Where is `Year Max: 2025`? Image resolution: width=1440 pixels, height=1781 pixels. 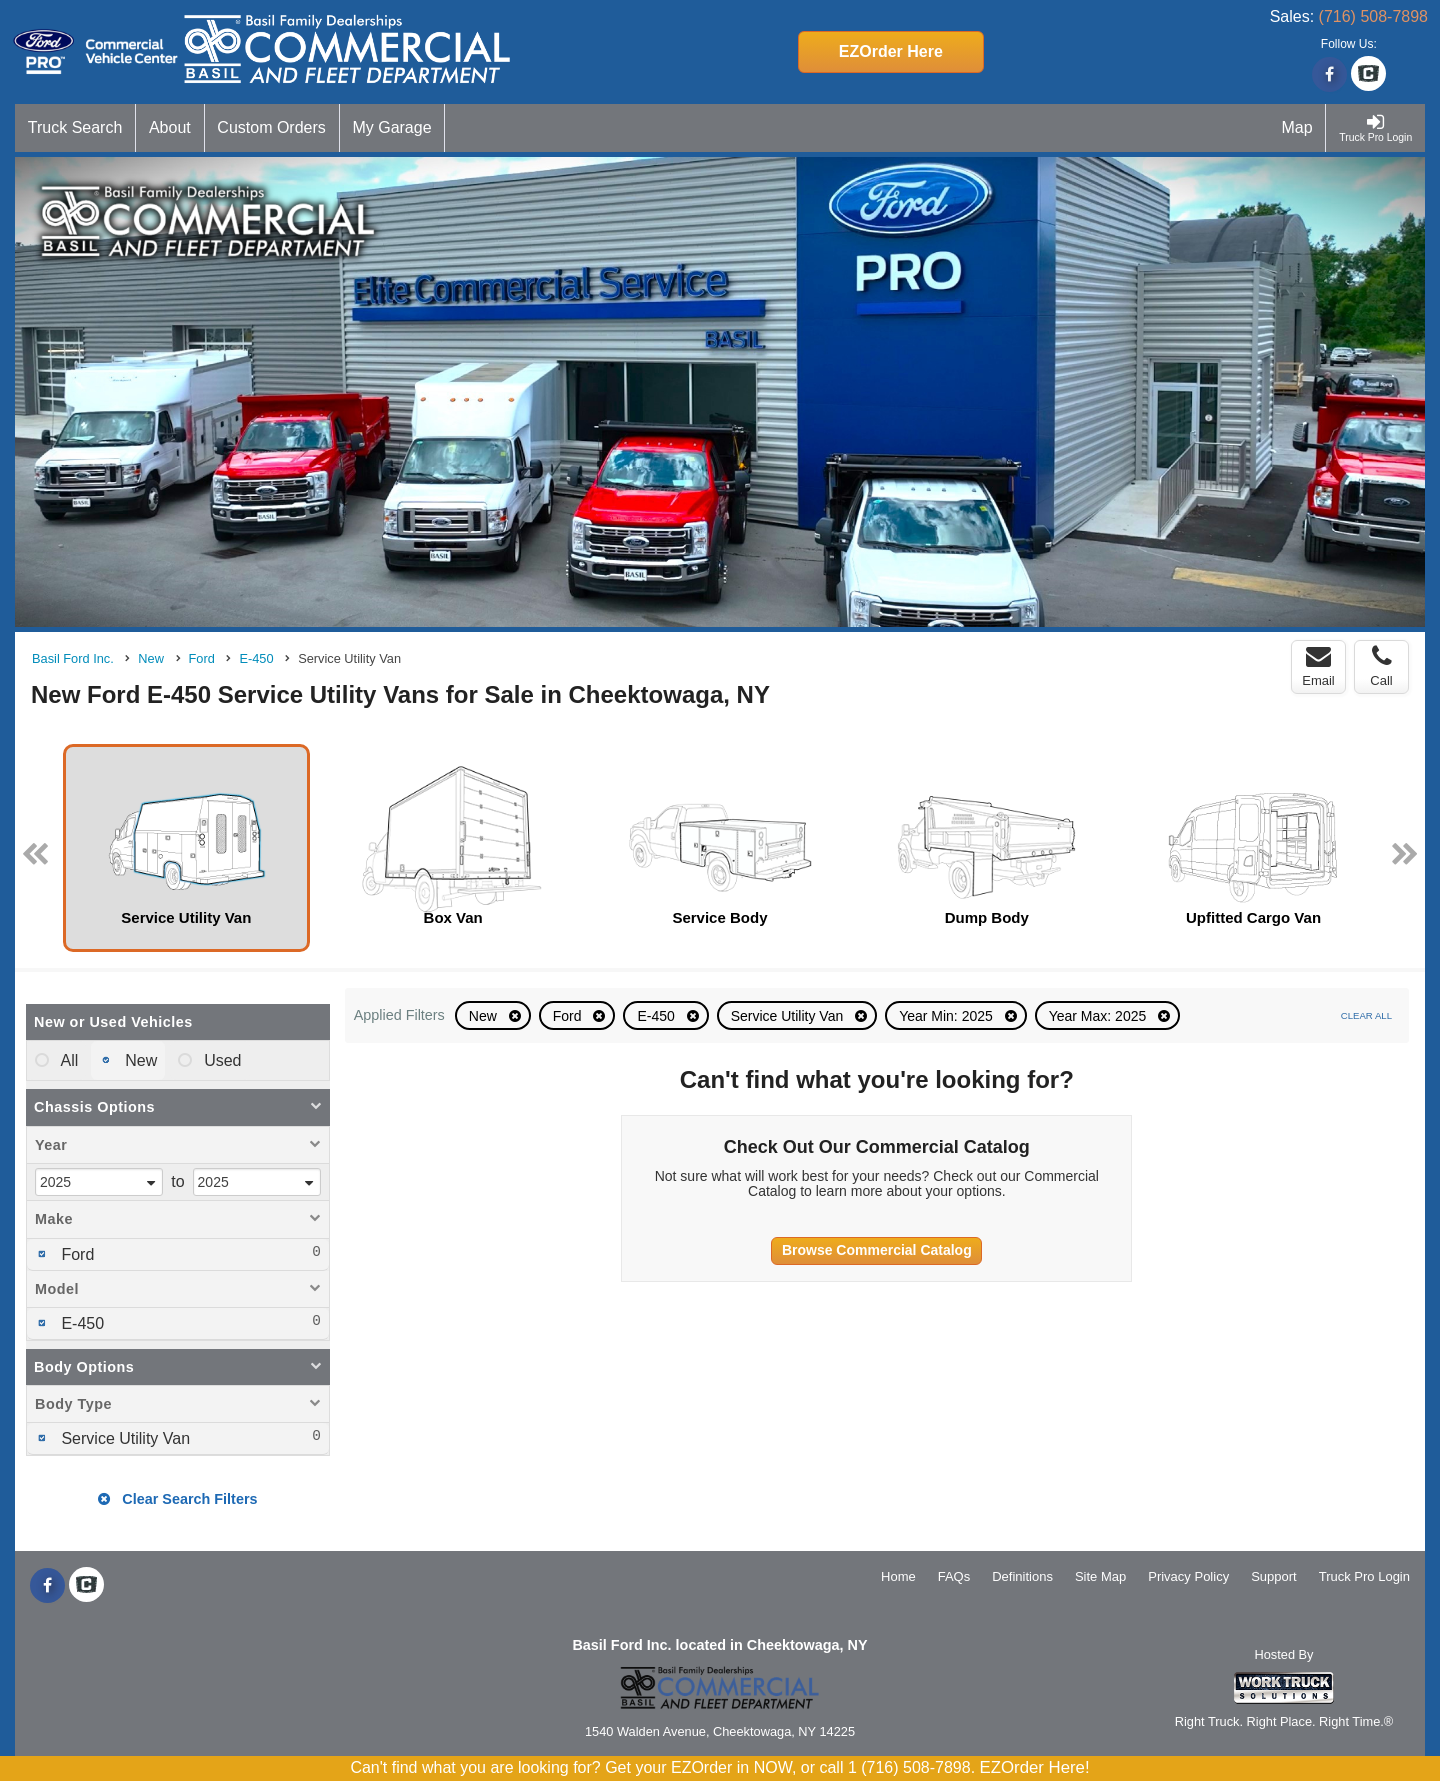 Year Max: 2025 is located at coordinates (1099, 1016).